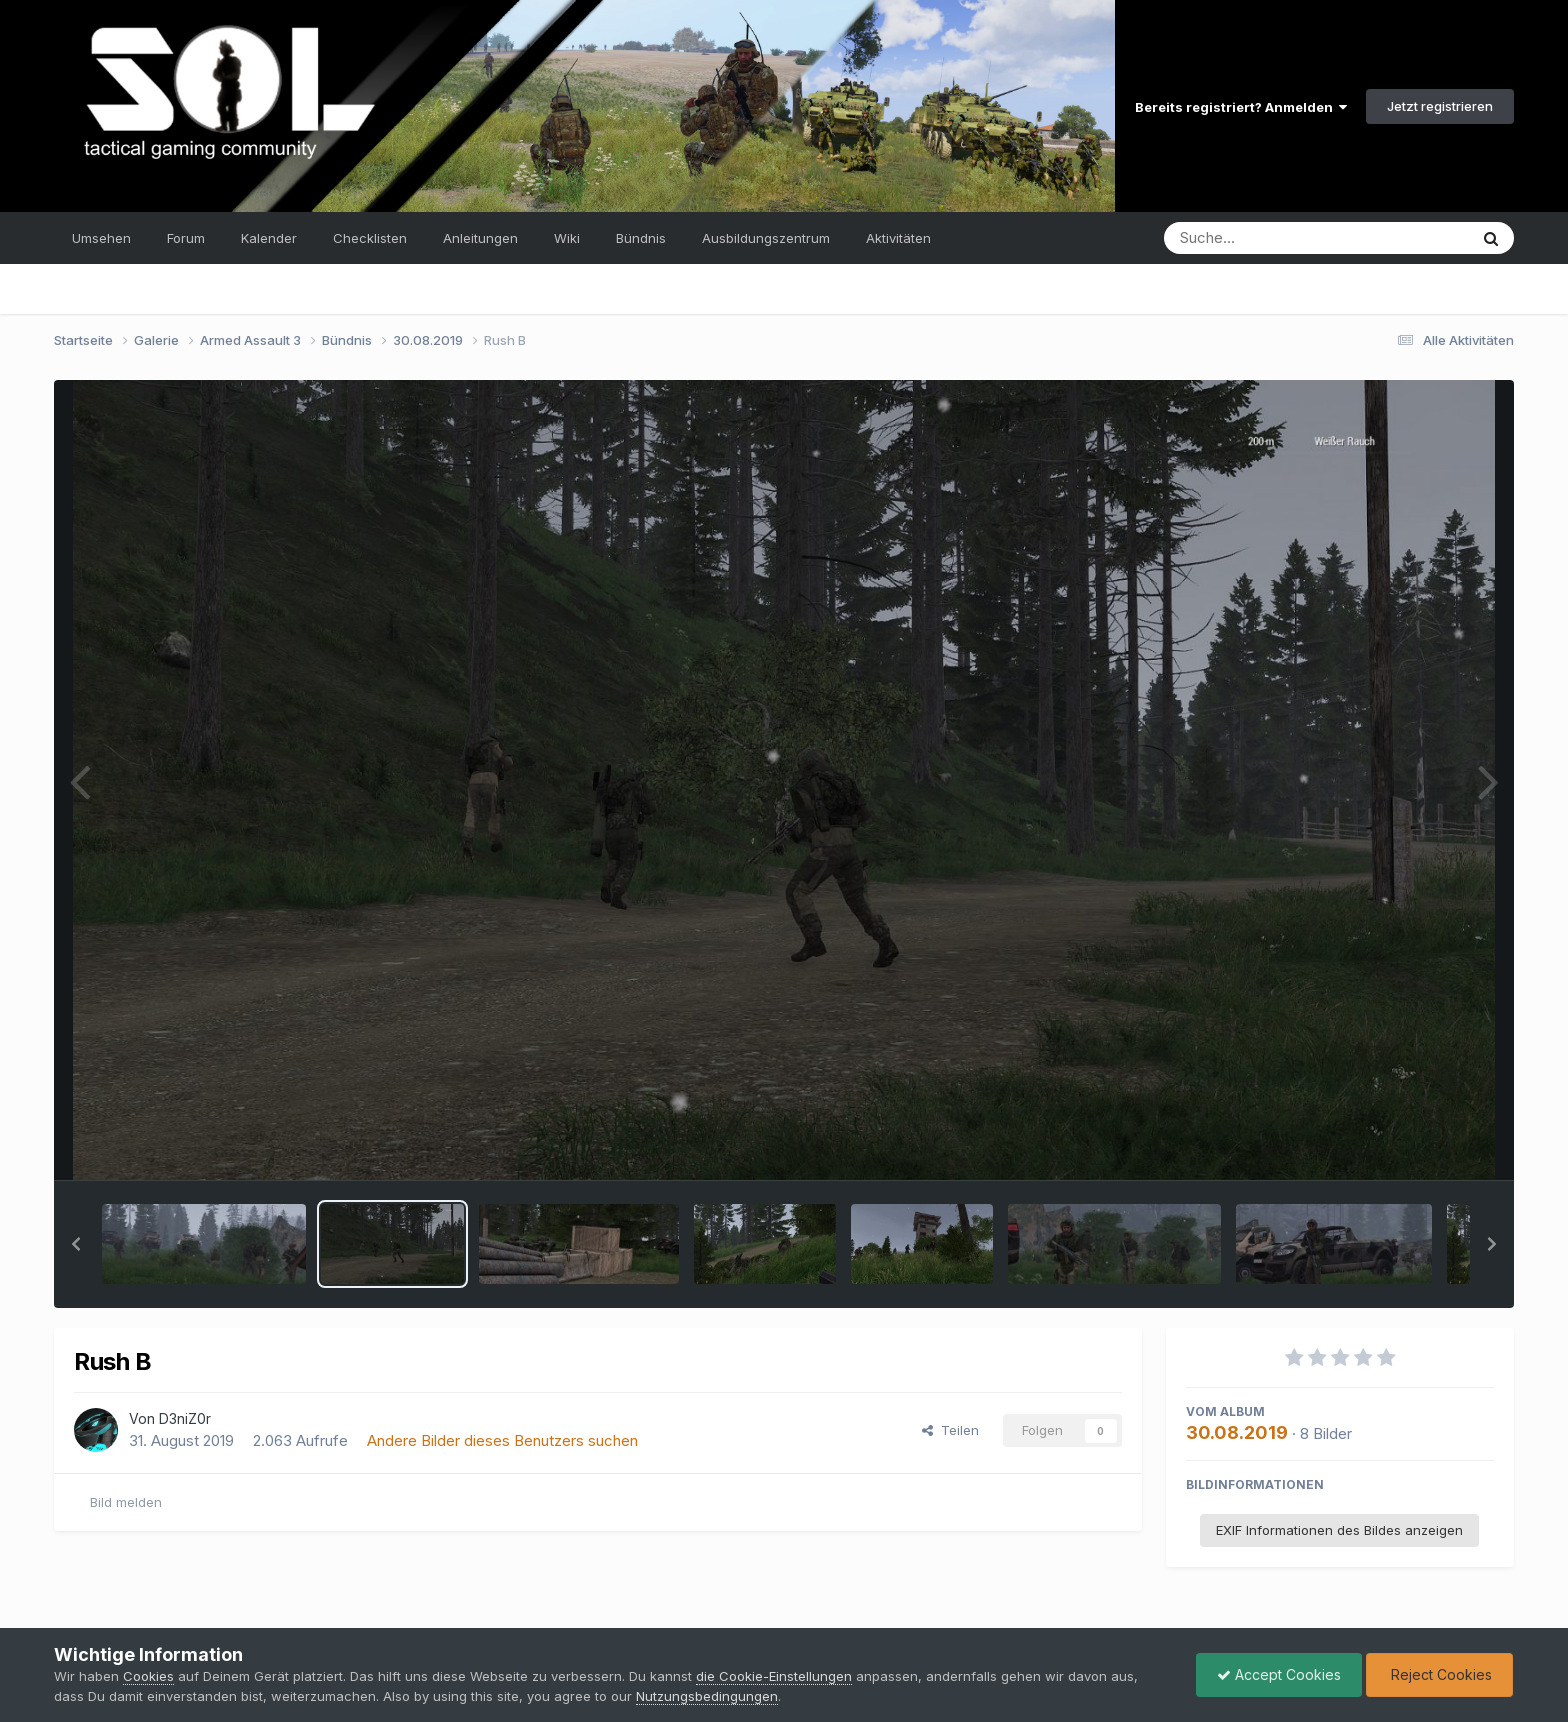  I want to click on Ausbildungszentrum, so click(766, 238).